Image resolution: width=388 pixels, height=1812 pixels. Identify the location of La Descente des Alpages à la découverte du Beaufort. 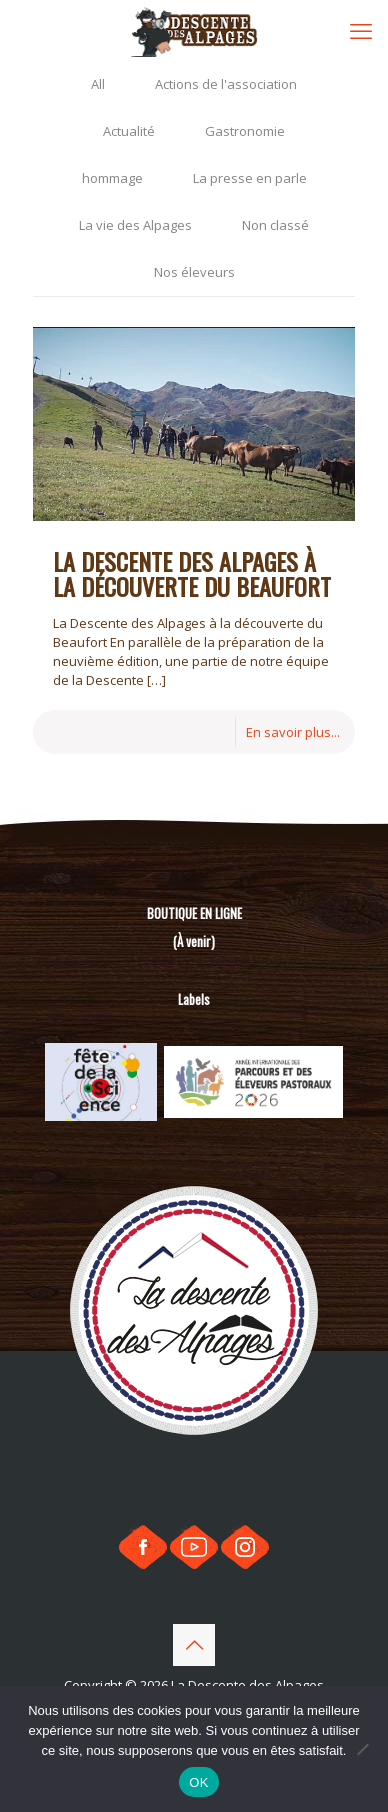
(192, 573).